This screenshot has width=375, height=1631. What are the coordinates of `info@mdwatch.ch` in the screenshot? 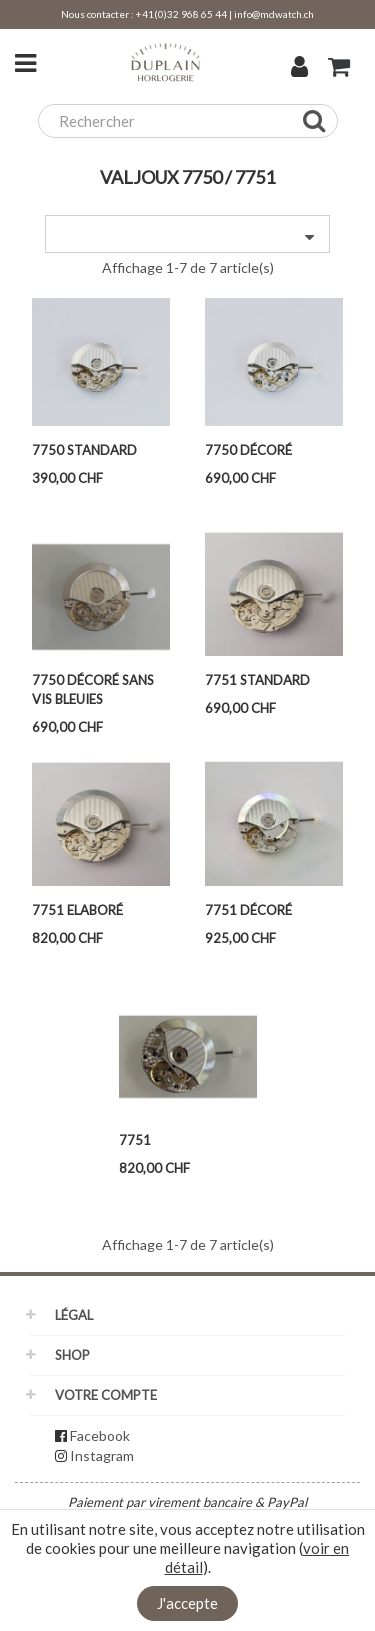 It's located at (274, 14).